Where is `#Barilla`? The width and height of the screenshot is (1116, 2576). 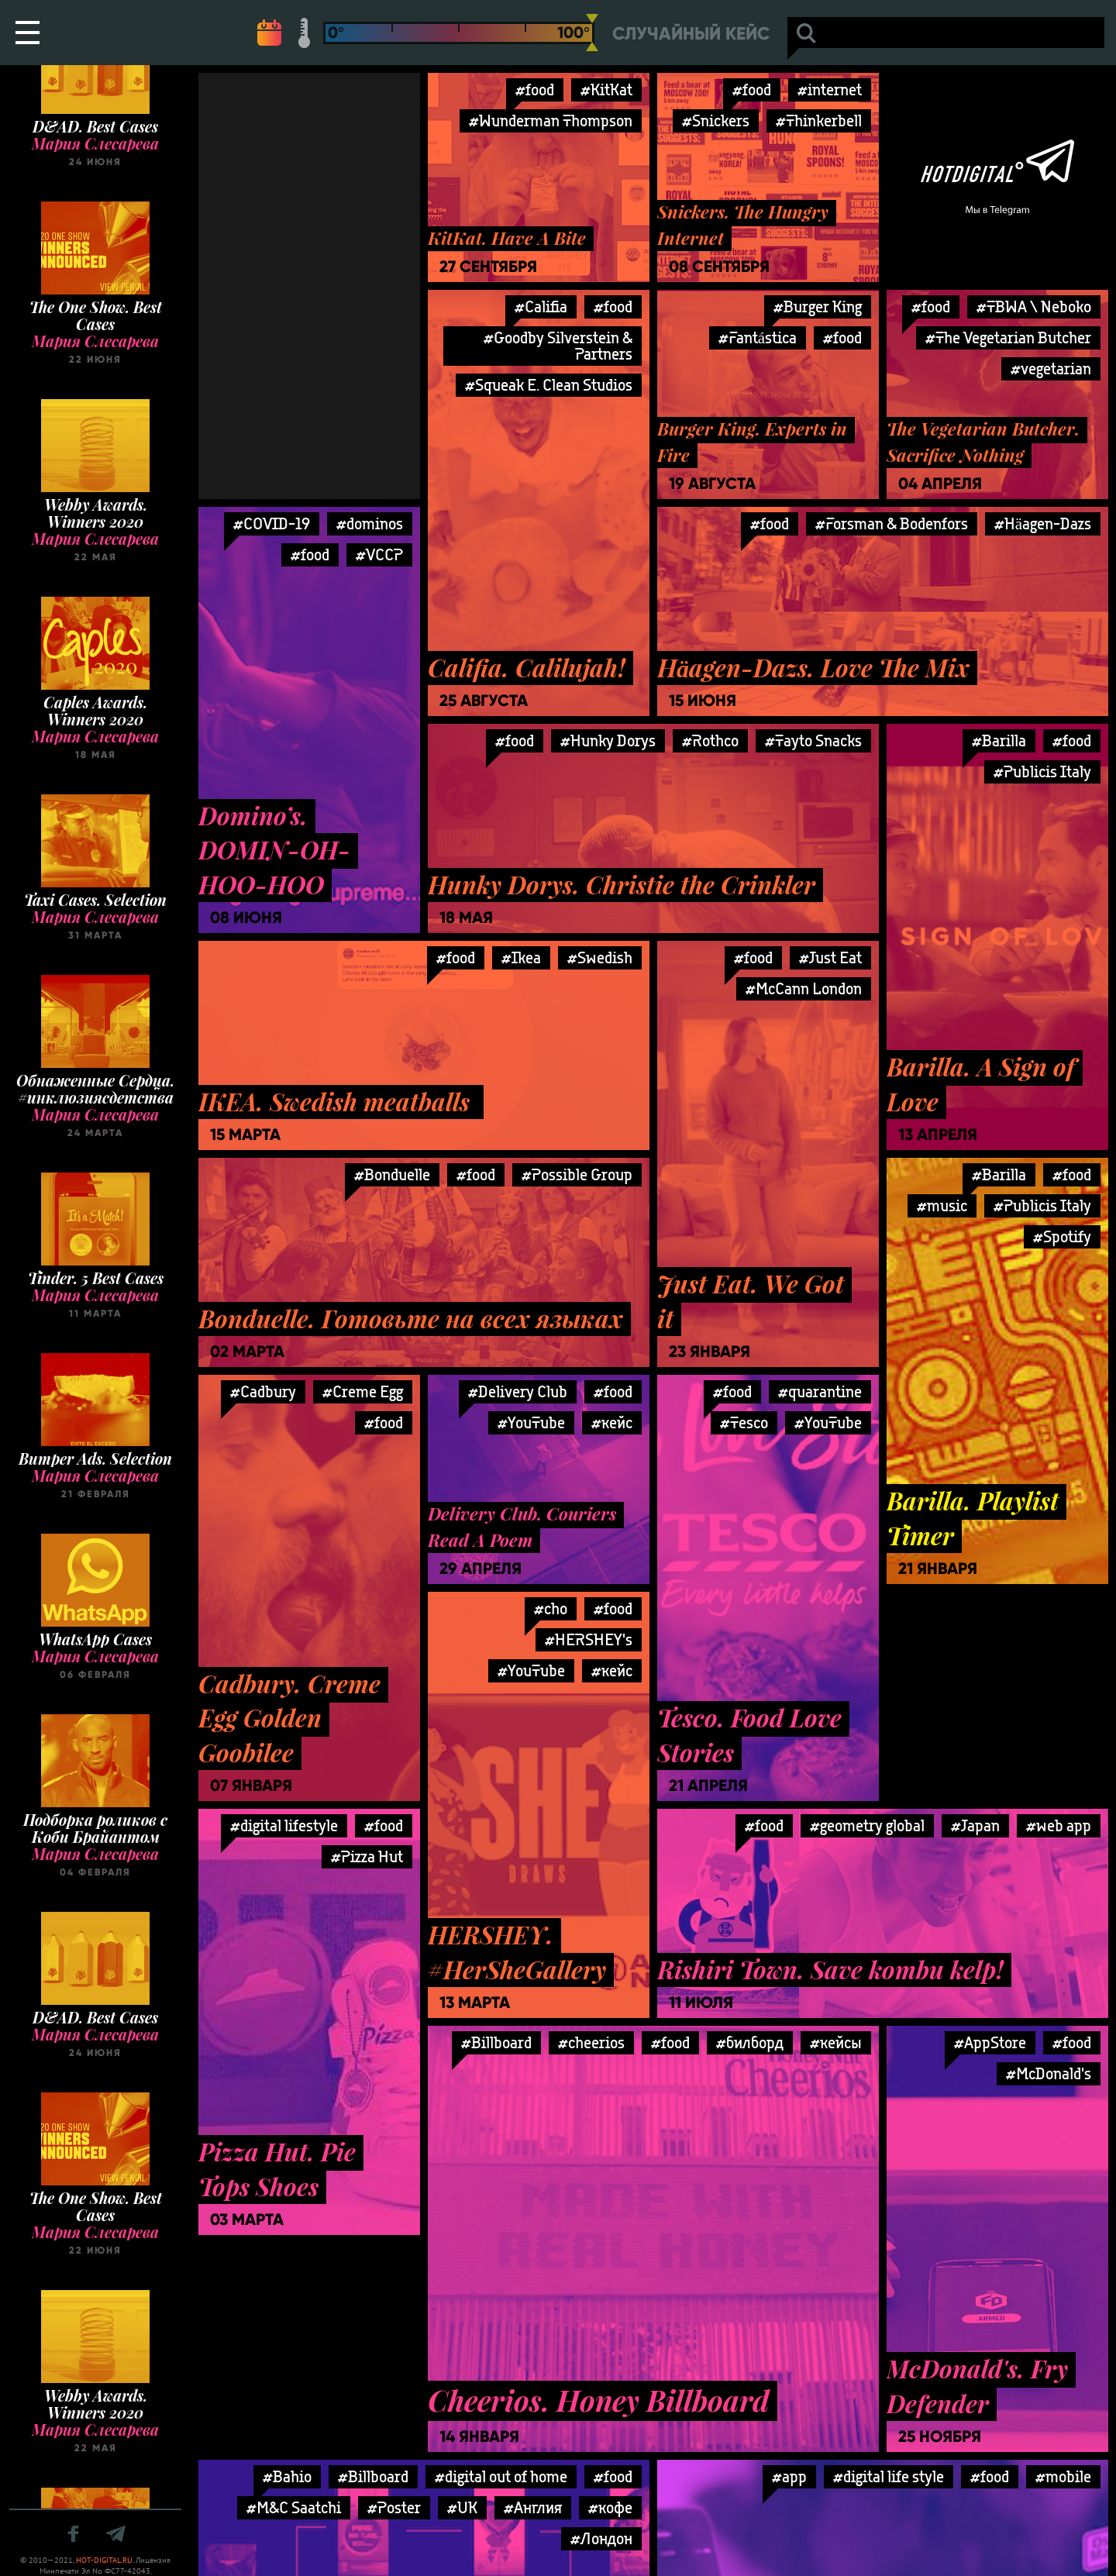
#Barilla is located at coordinates (999, 740).